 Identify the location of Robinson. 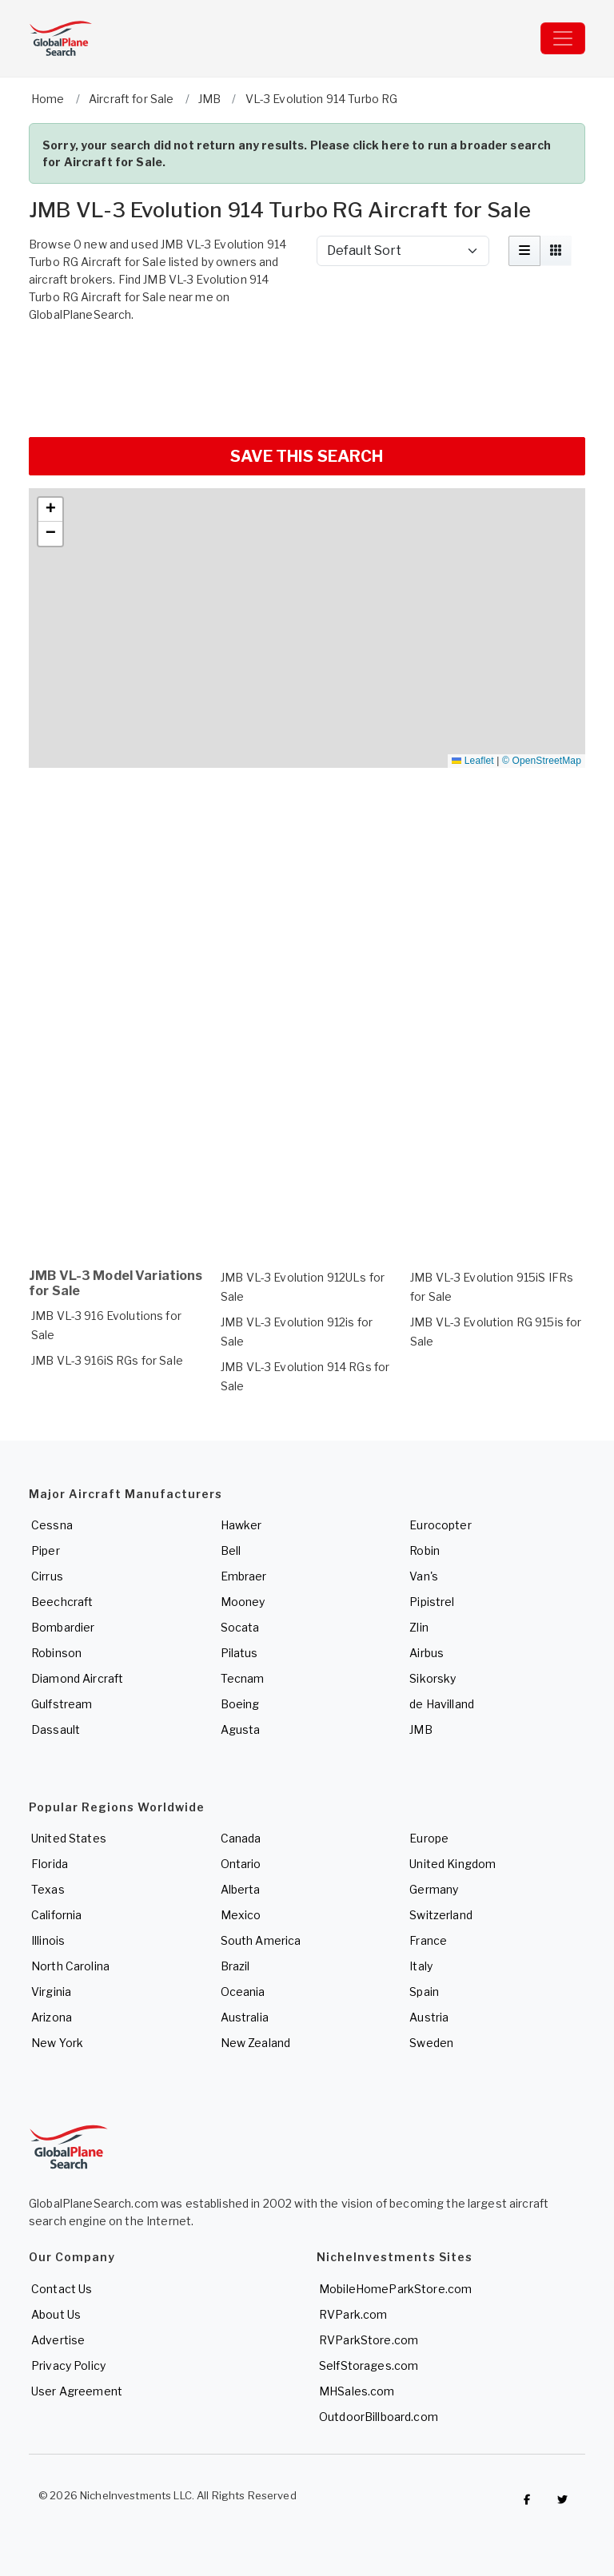
(56, 1653).